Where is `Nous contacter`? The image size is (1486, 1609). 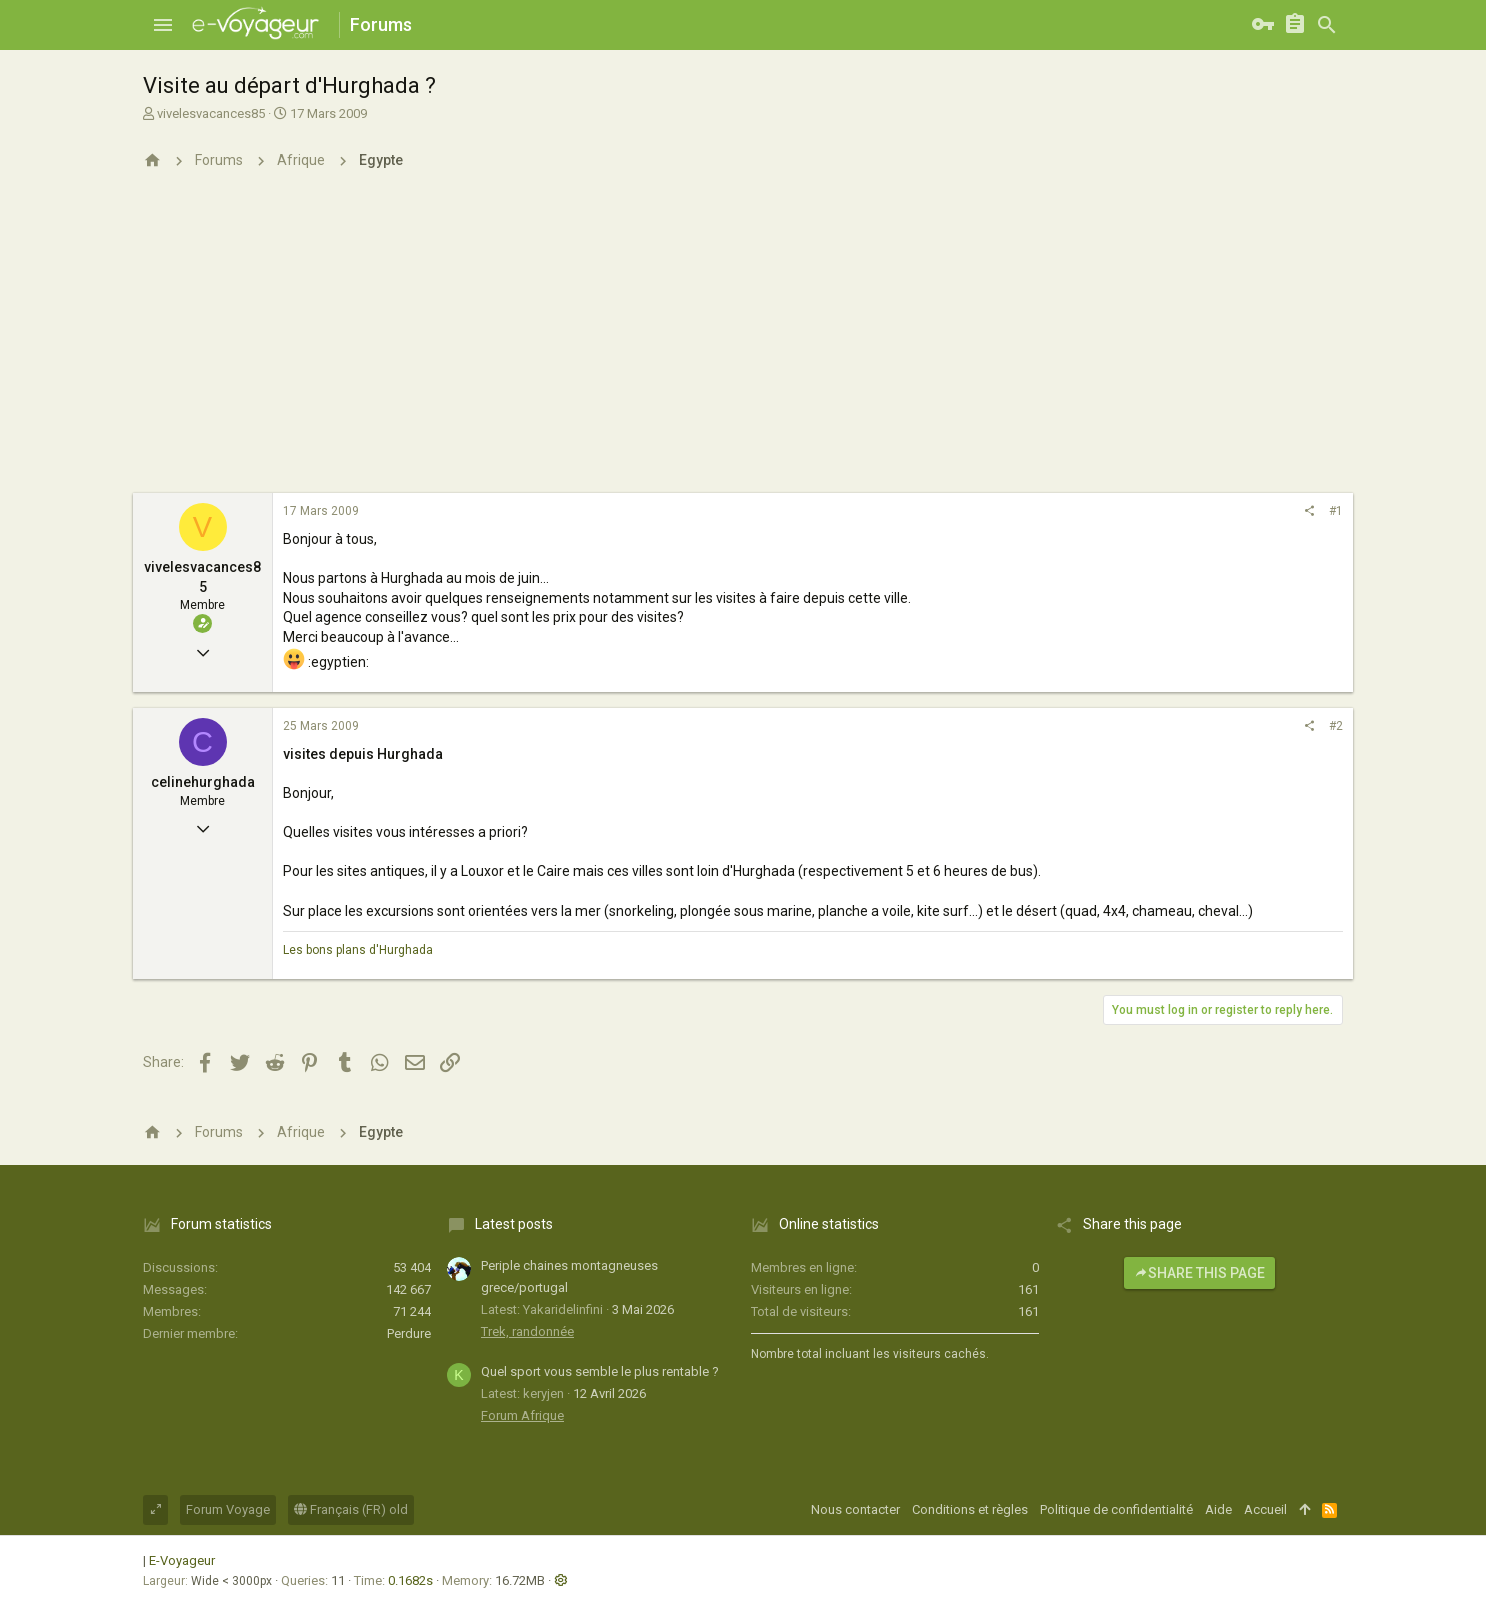 Nous contacter is located at coordinates (855, 1509).